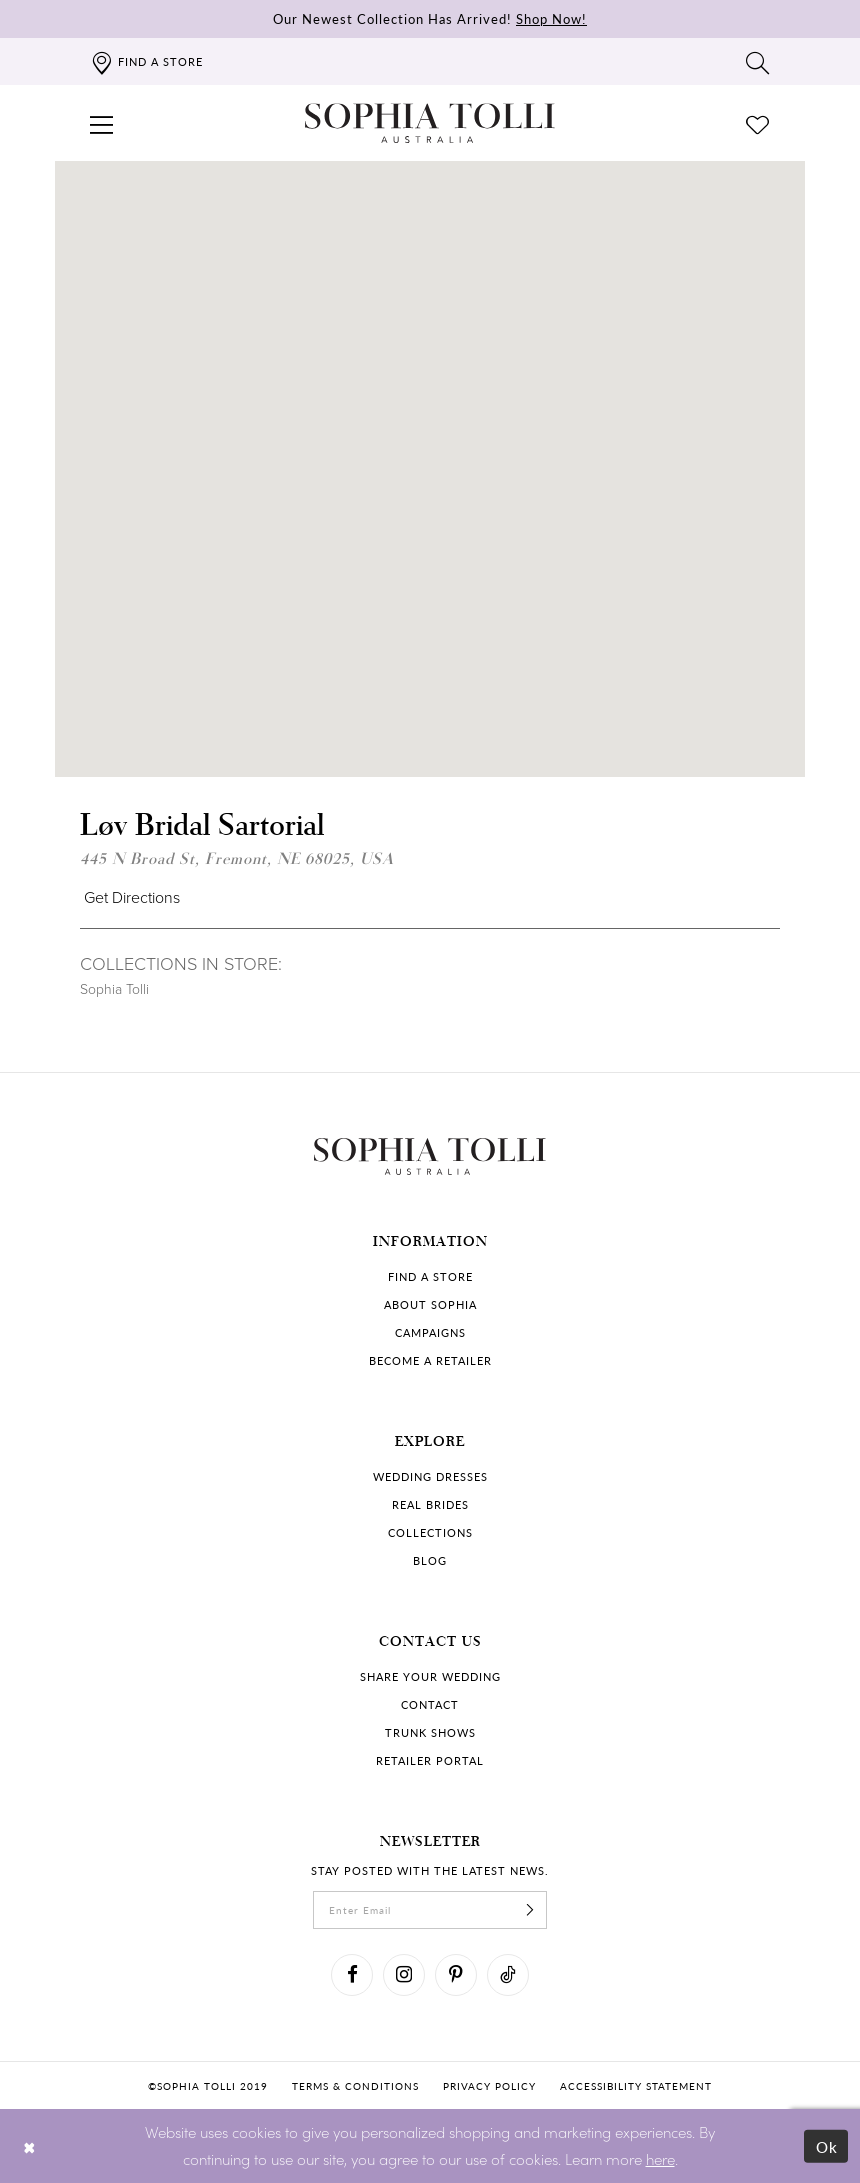 Image resolution: width=860 pixels, height=2183 pixels. Describe the element at coordinates (430, 18) in the screenshot. I see `Our Newest Collection Has Arrived!` at that location.